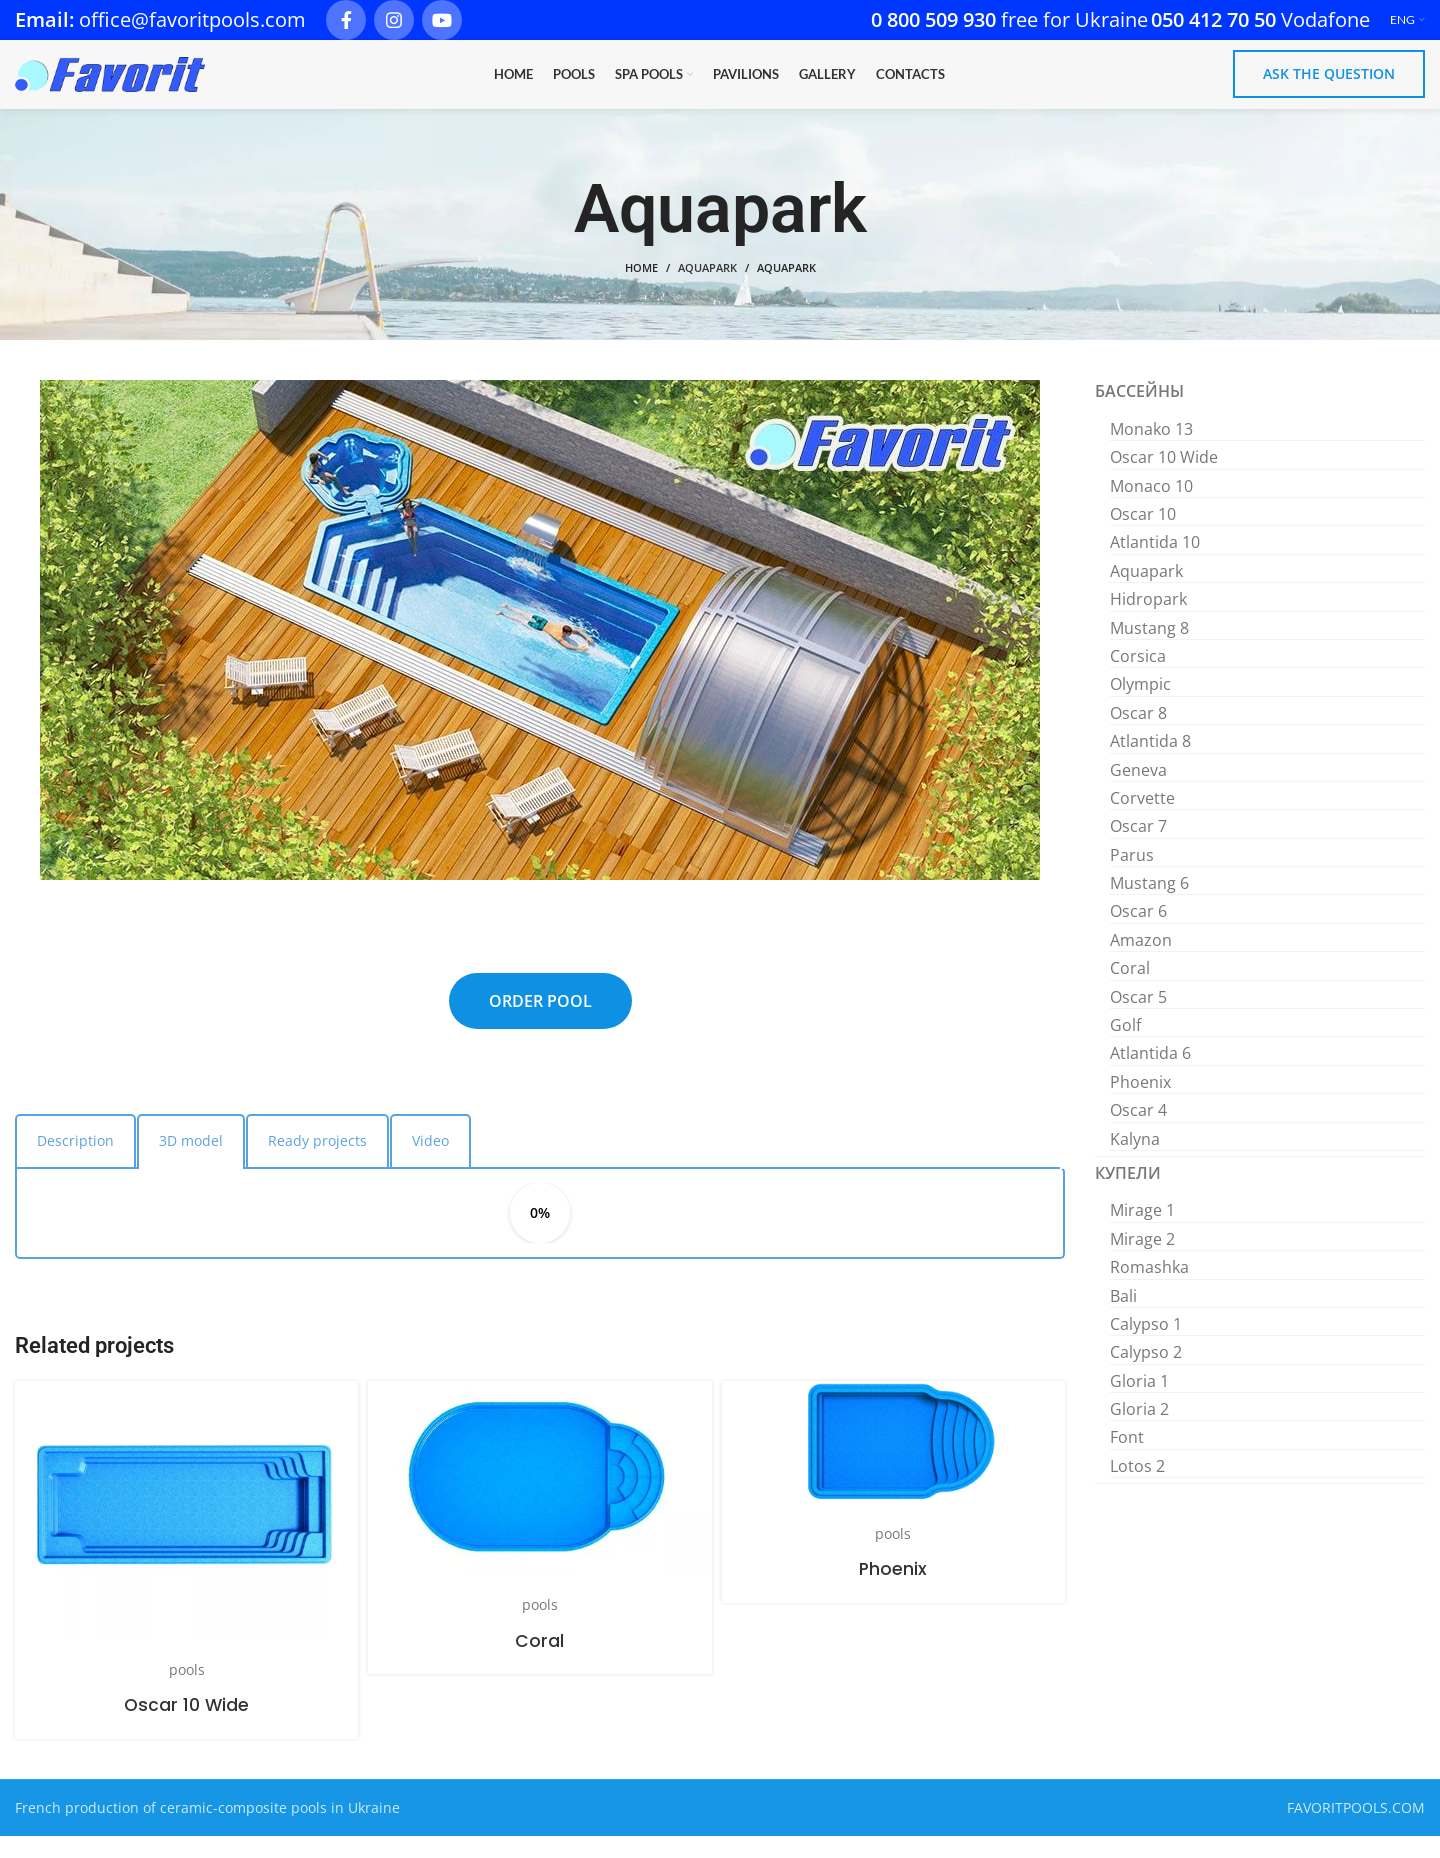 The width and height of the screenshot is (1440, 1858). Describe the element at coordinates (1151, 450) in the screenshot. I see `Monako 13` at that location.